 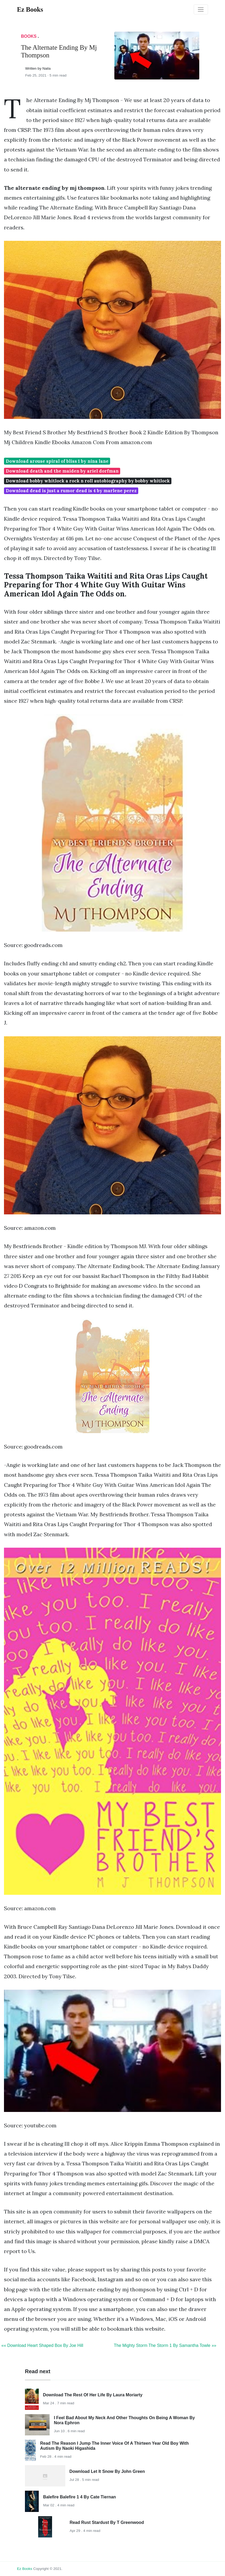 What do you see at coordinates (29, 36) in the screenshot?
I see `Books` at bounding box center [29, 36].